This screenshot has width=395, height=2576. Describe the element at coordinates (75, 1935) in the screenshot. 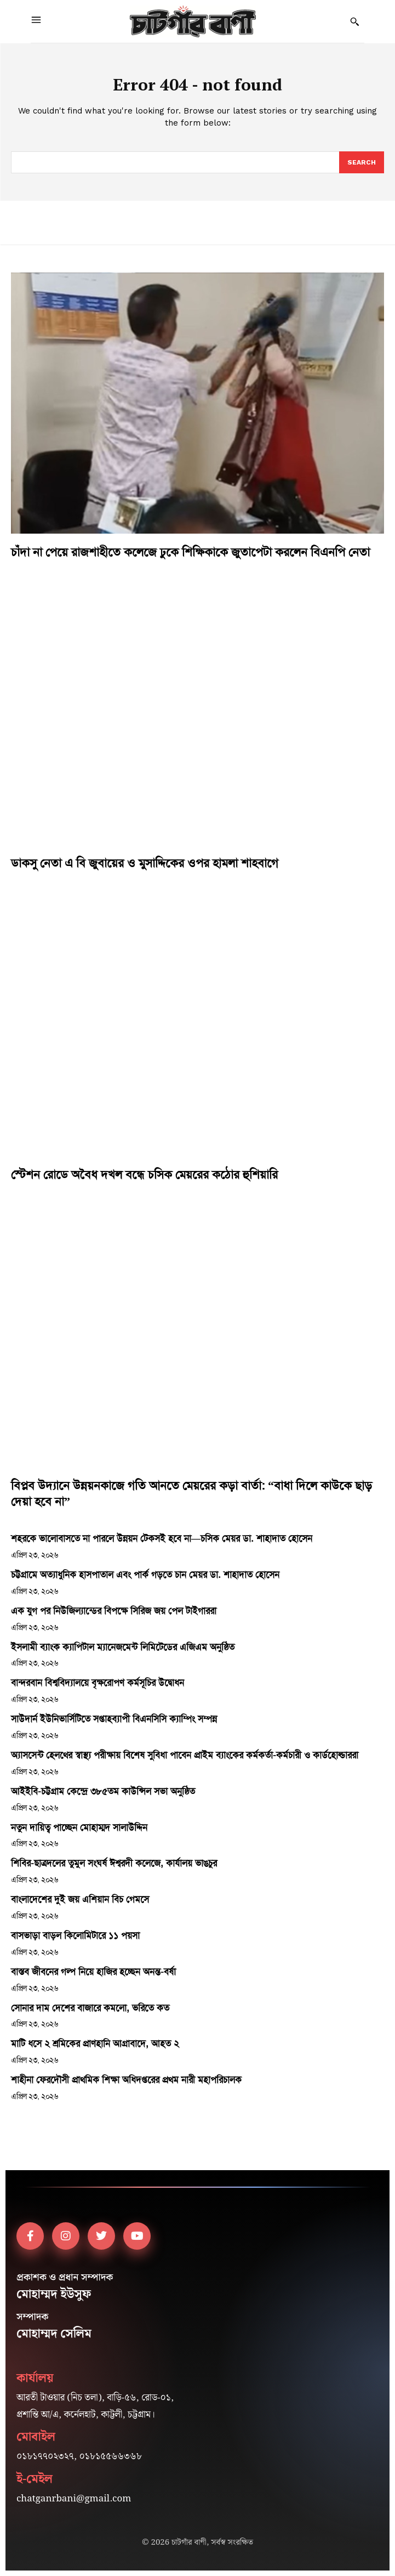

I see `বাসভাড়া বাড়ল কিলোমিটারে ১১ পয়সা` at that location.